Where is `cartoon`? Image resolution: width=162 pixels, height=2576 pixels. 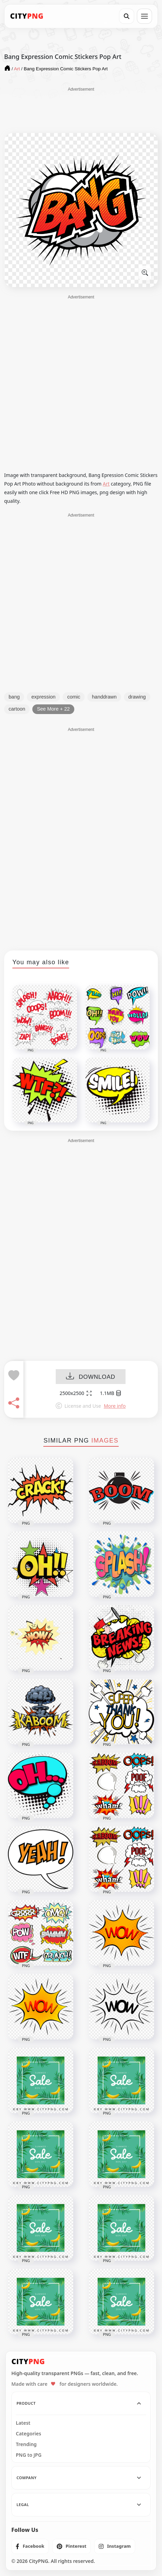
cartoon is located at coordinates (17, 709).